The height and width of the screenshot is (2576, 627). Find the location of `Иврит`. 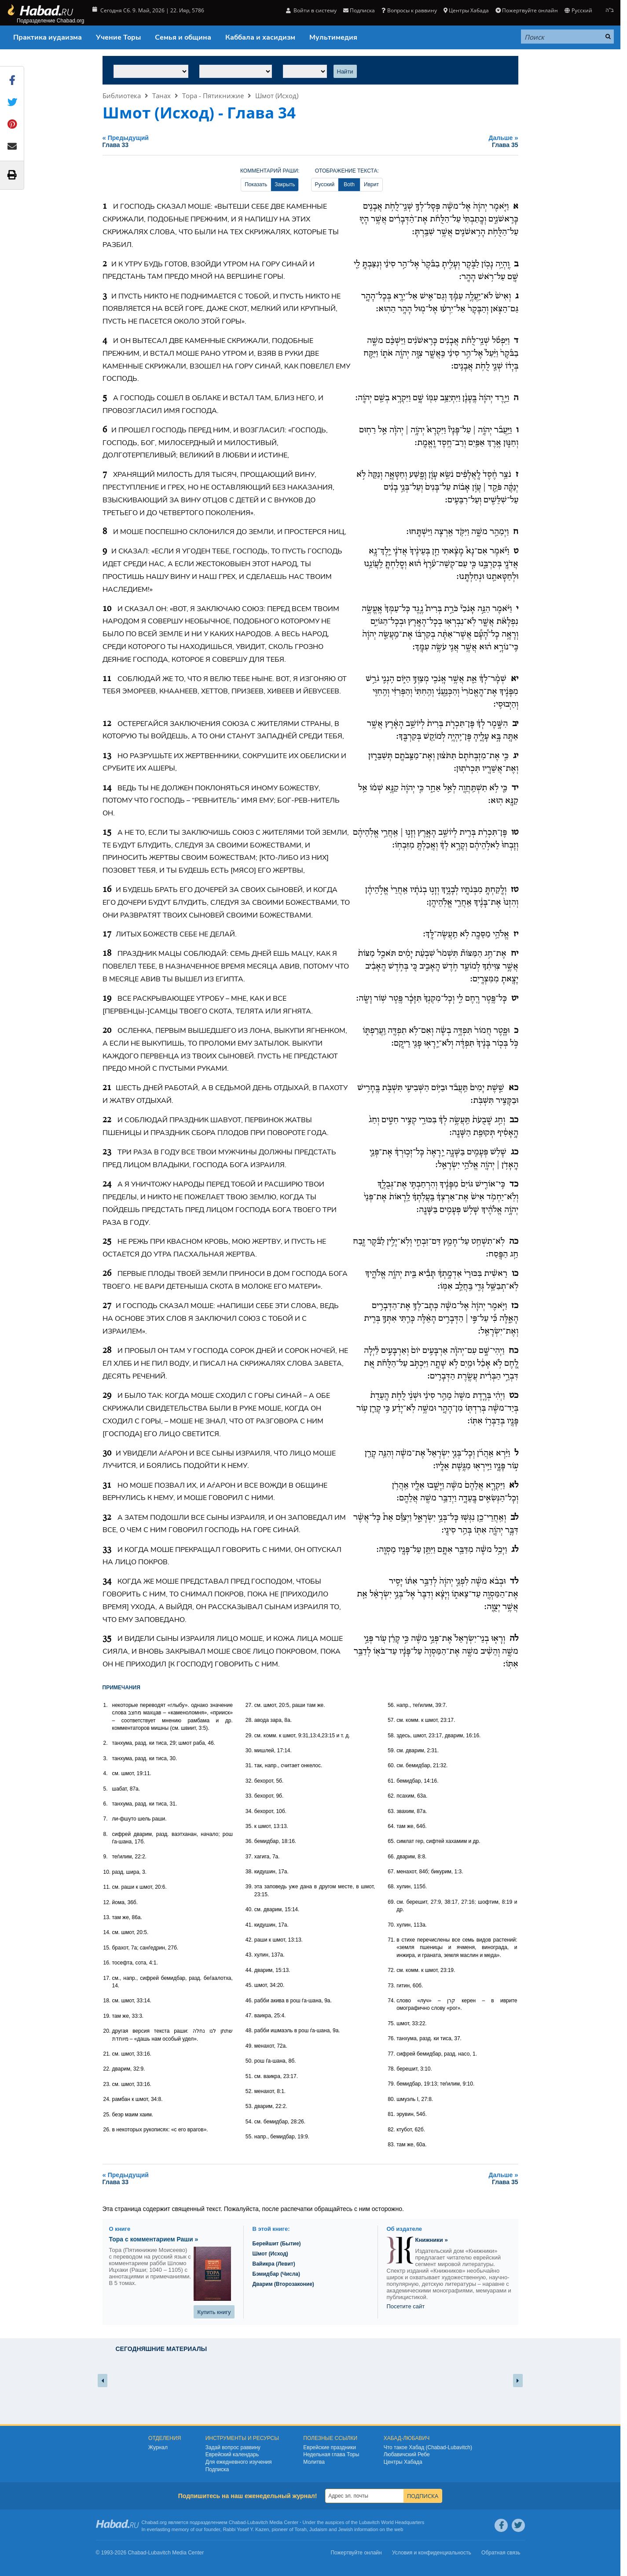

Иврит is located at coordinates (371, 184).